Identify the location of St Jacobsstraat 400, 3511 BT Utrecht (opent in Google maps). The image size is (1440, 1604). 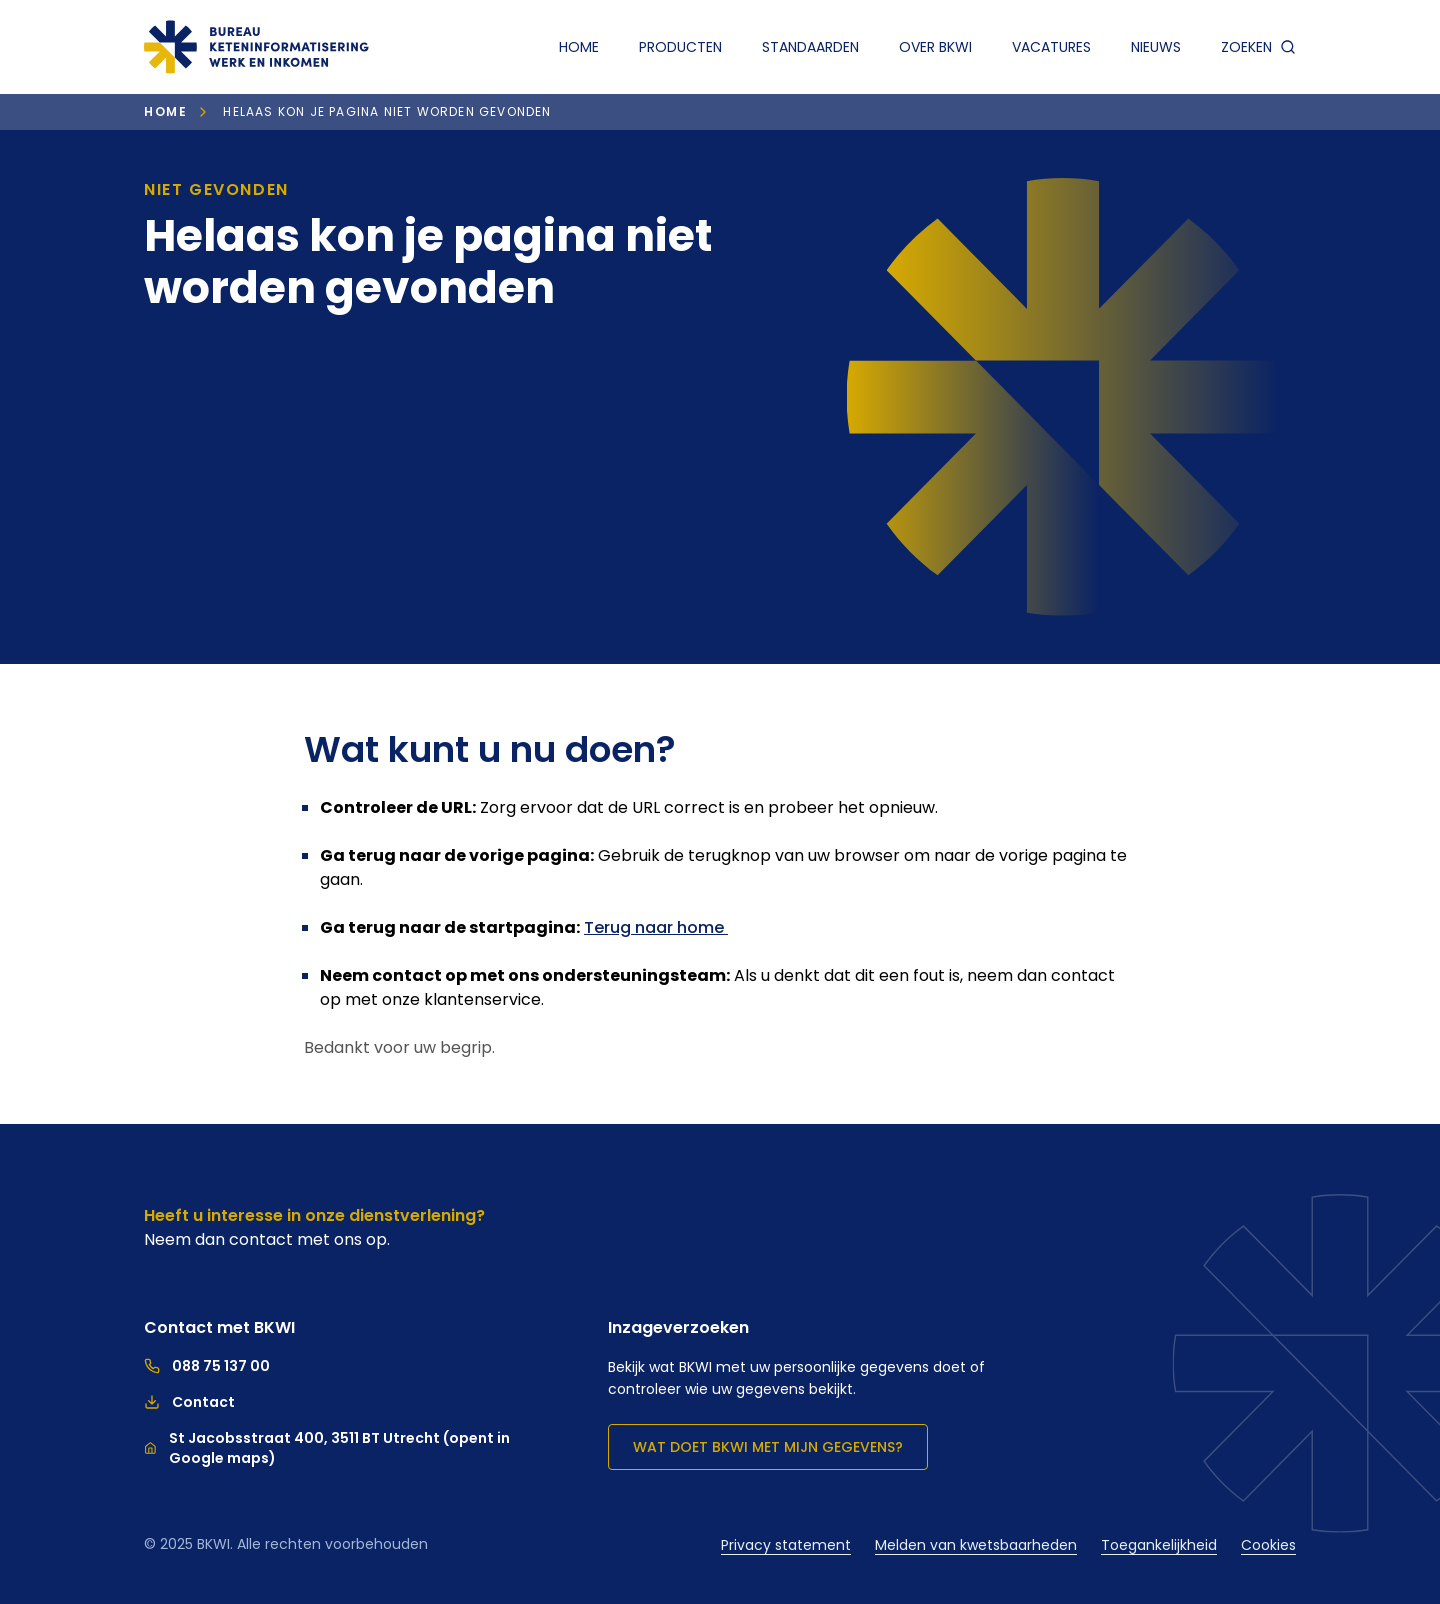
(327, 1448).